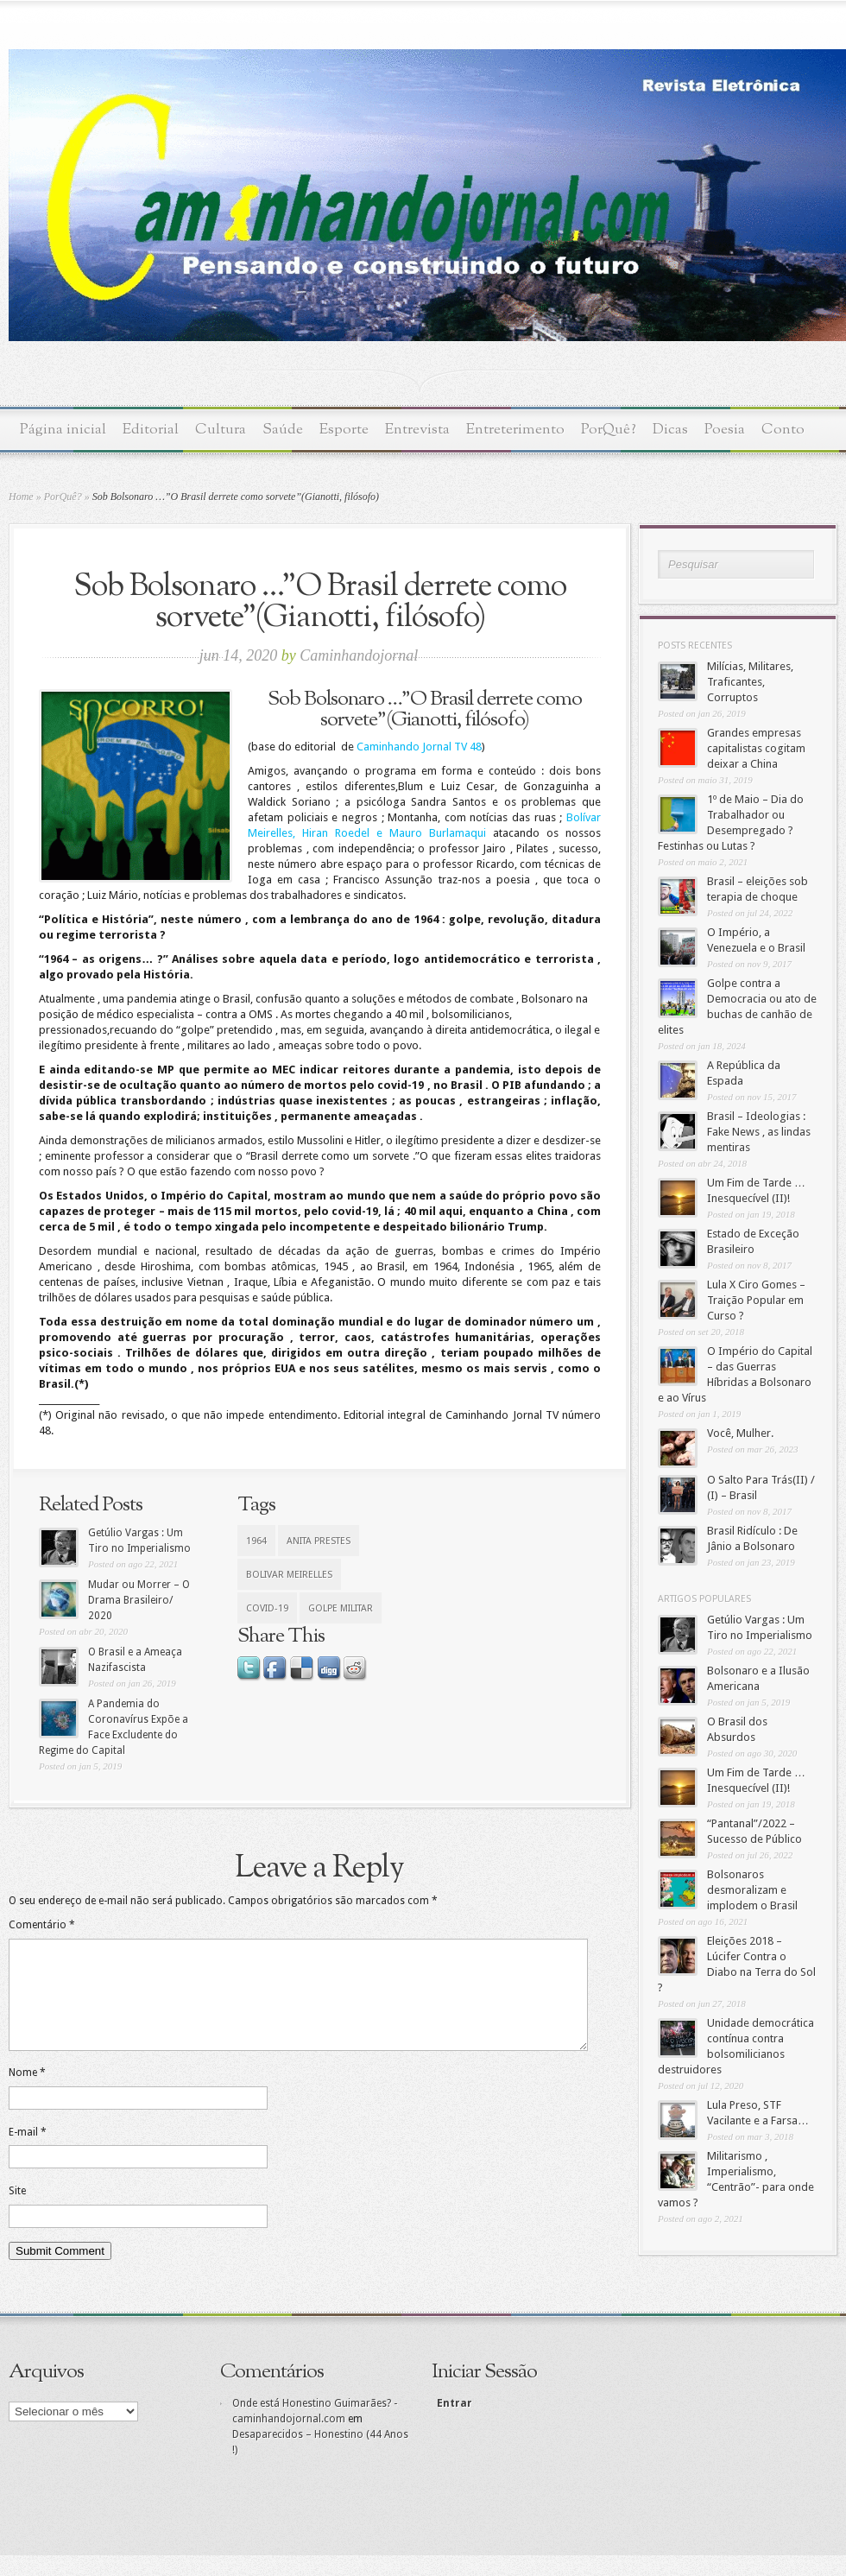  Describe the element at coordinates (417, 430) in the screenshot. I see `Entrevista` at that location.